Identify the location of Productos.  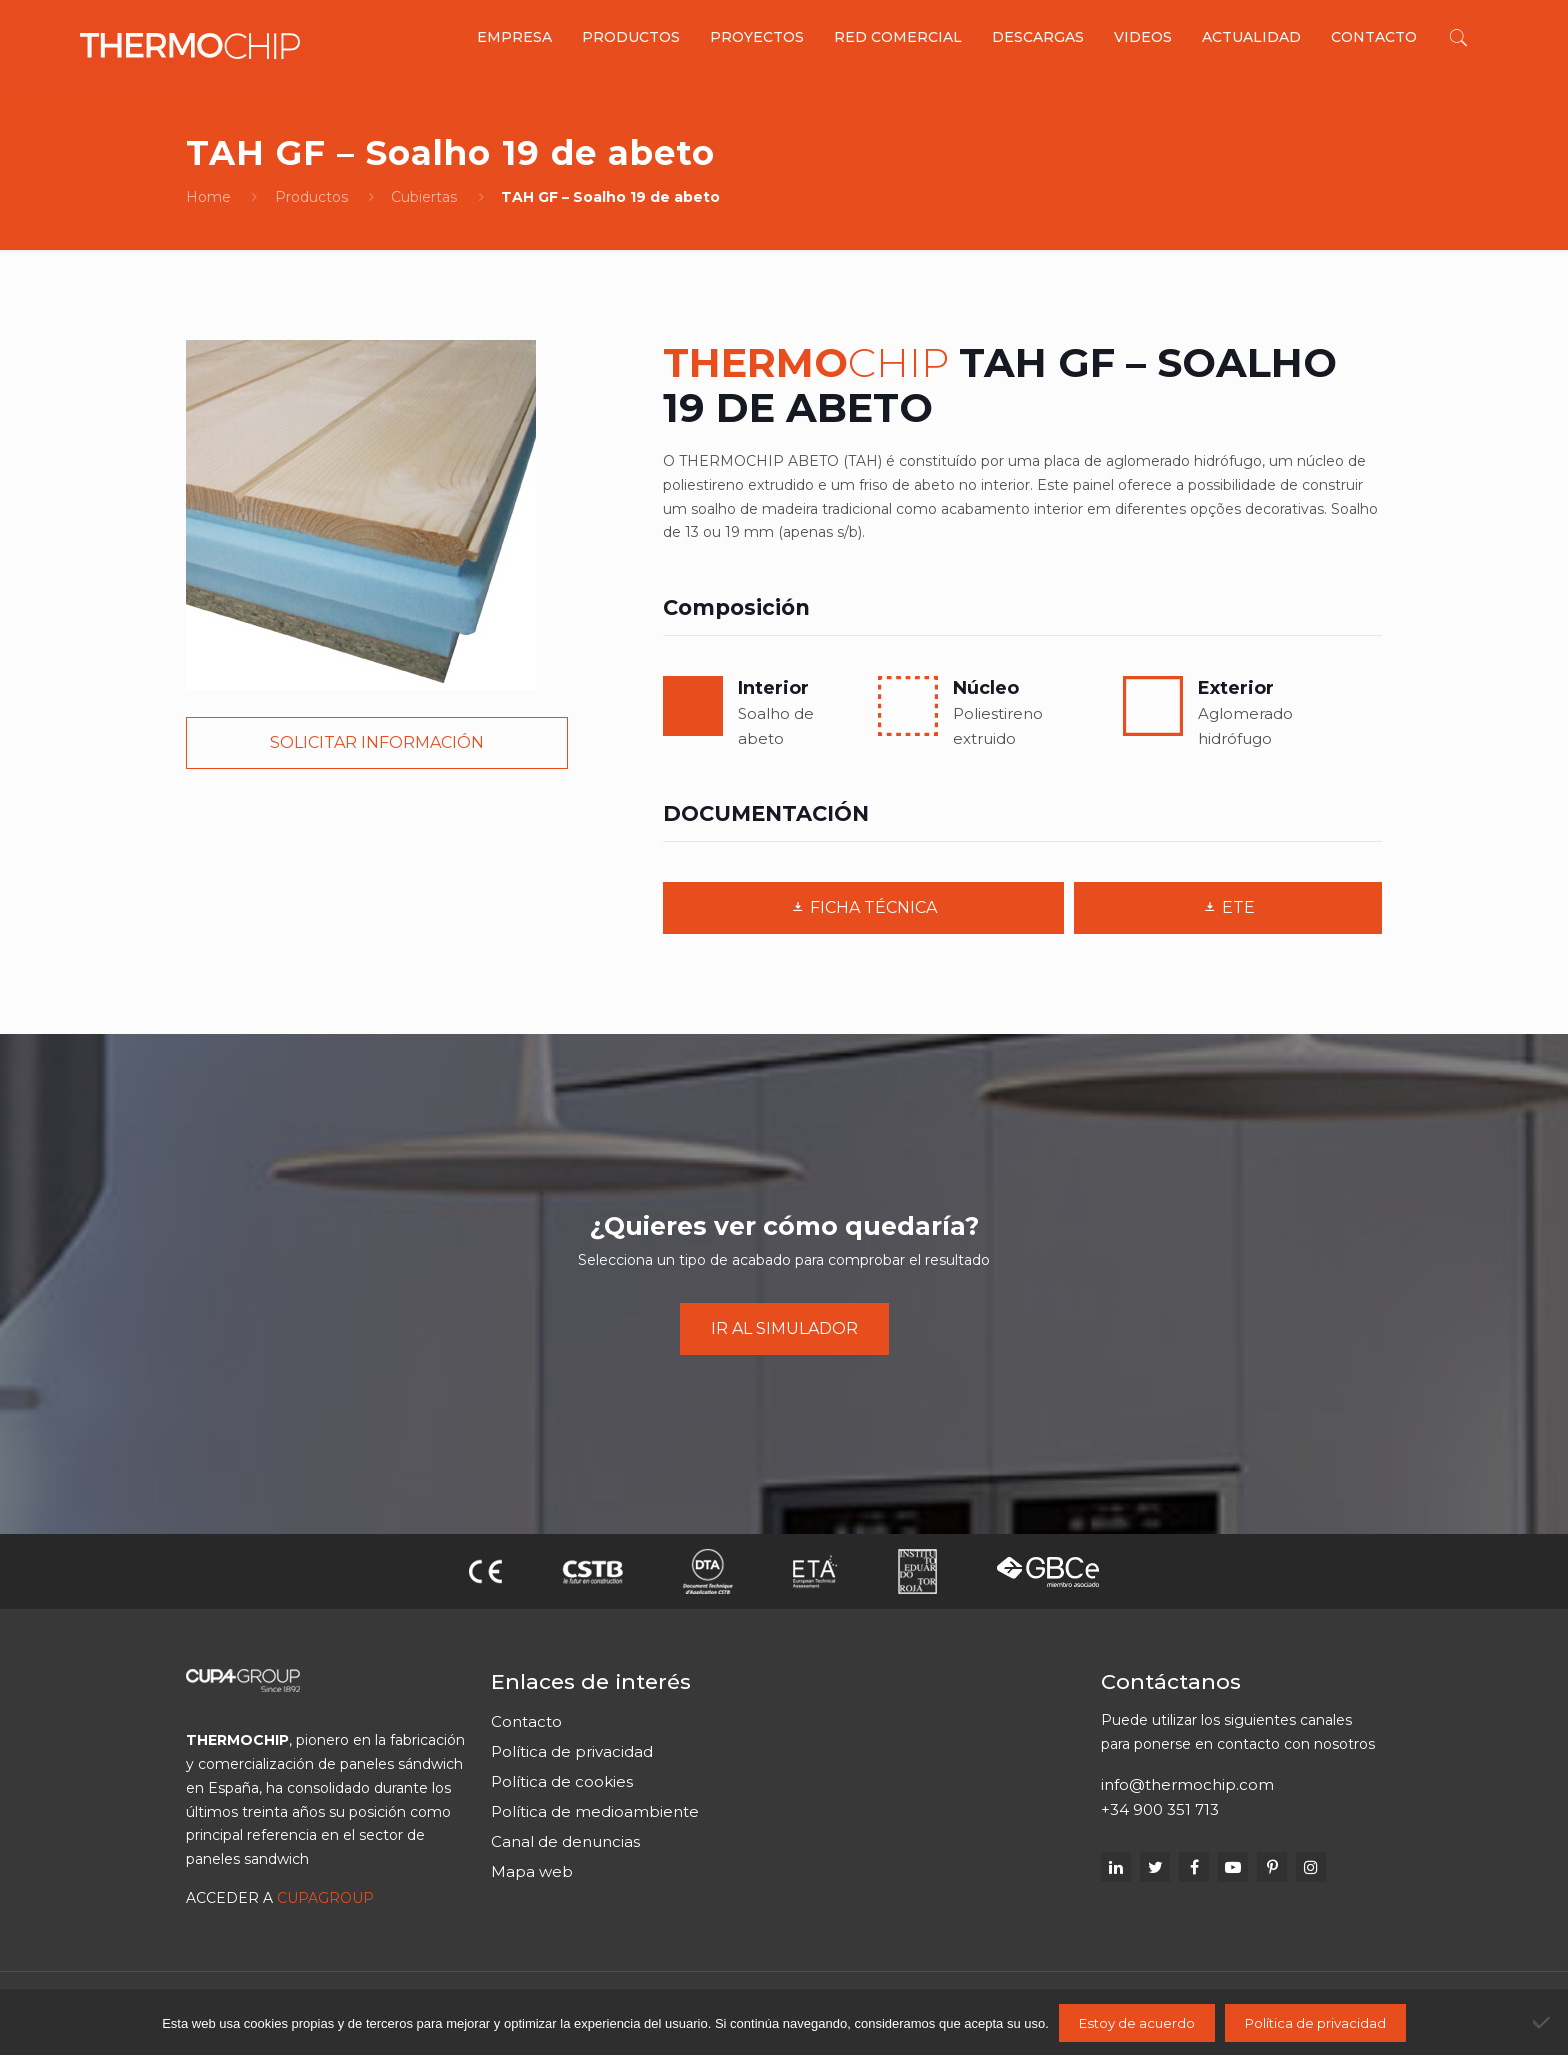
(311, 197).